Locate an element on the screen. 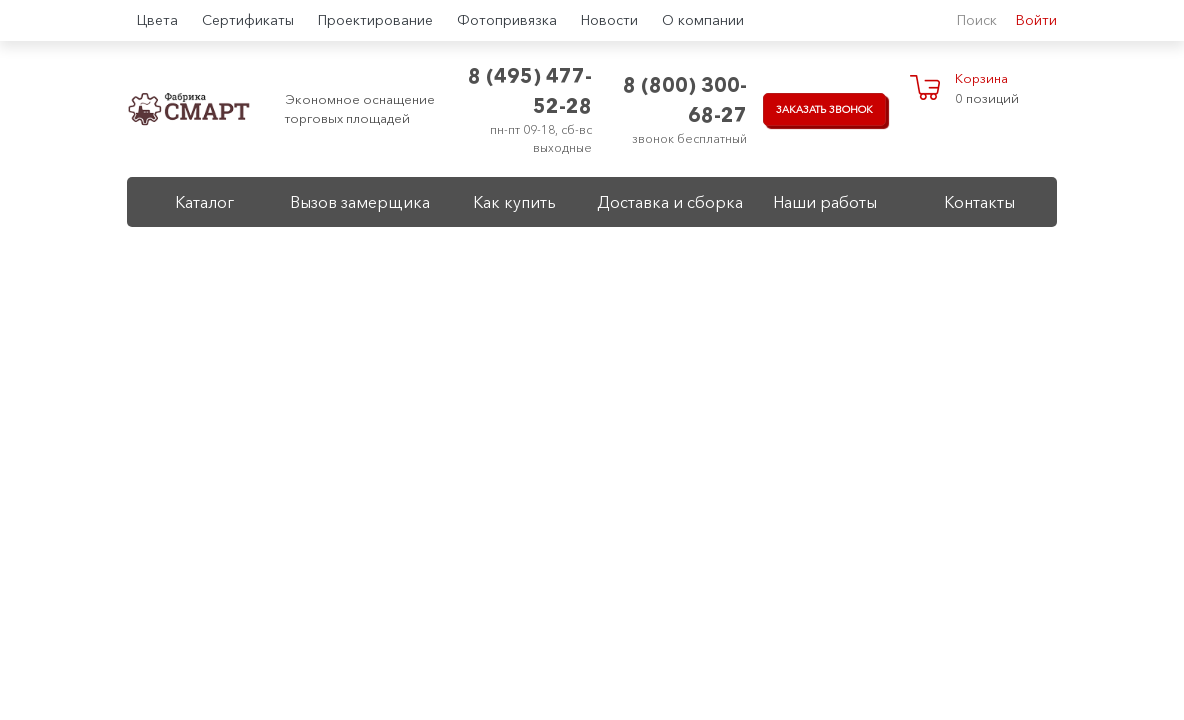 This screenshot has height=720, width=1184. 8 (800) 300-68-27 is located at coordinates (685, 100).